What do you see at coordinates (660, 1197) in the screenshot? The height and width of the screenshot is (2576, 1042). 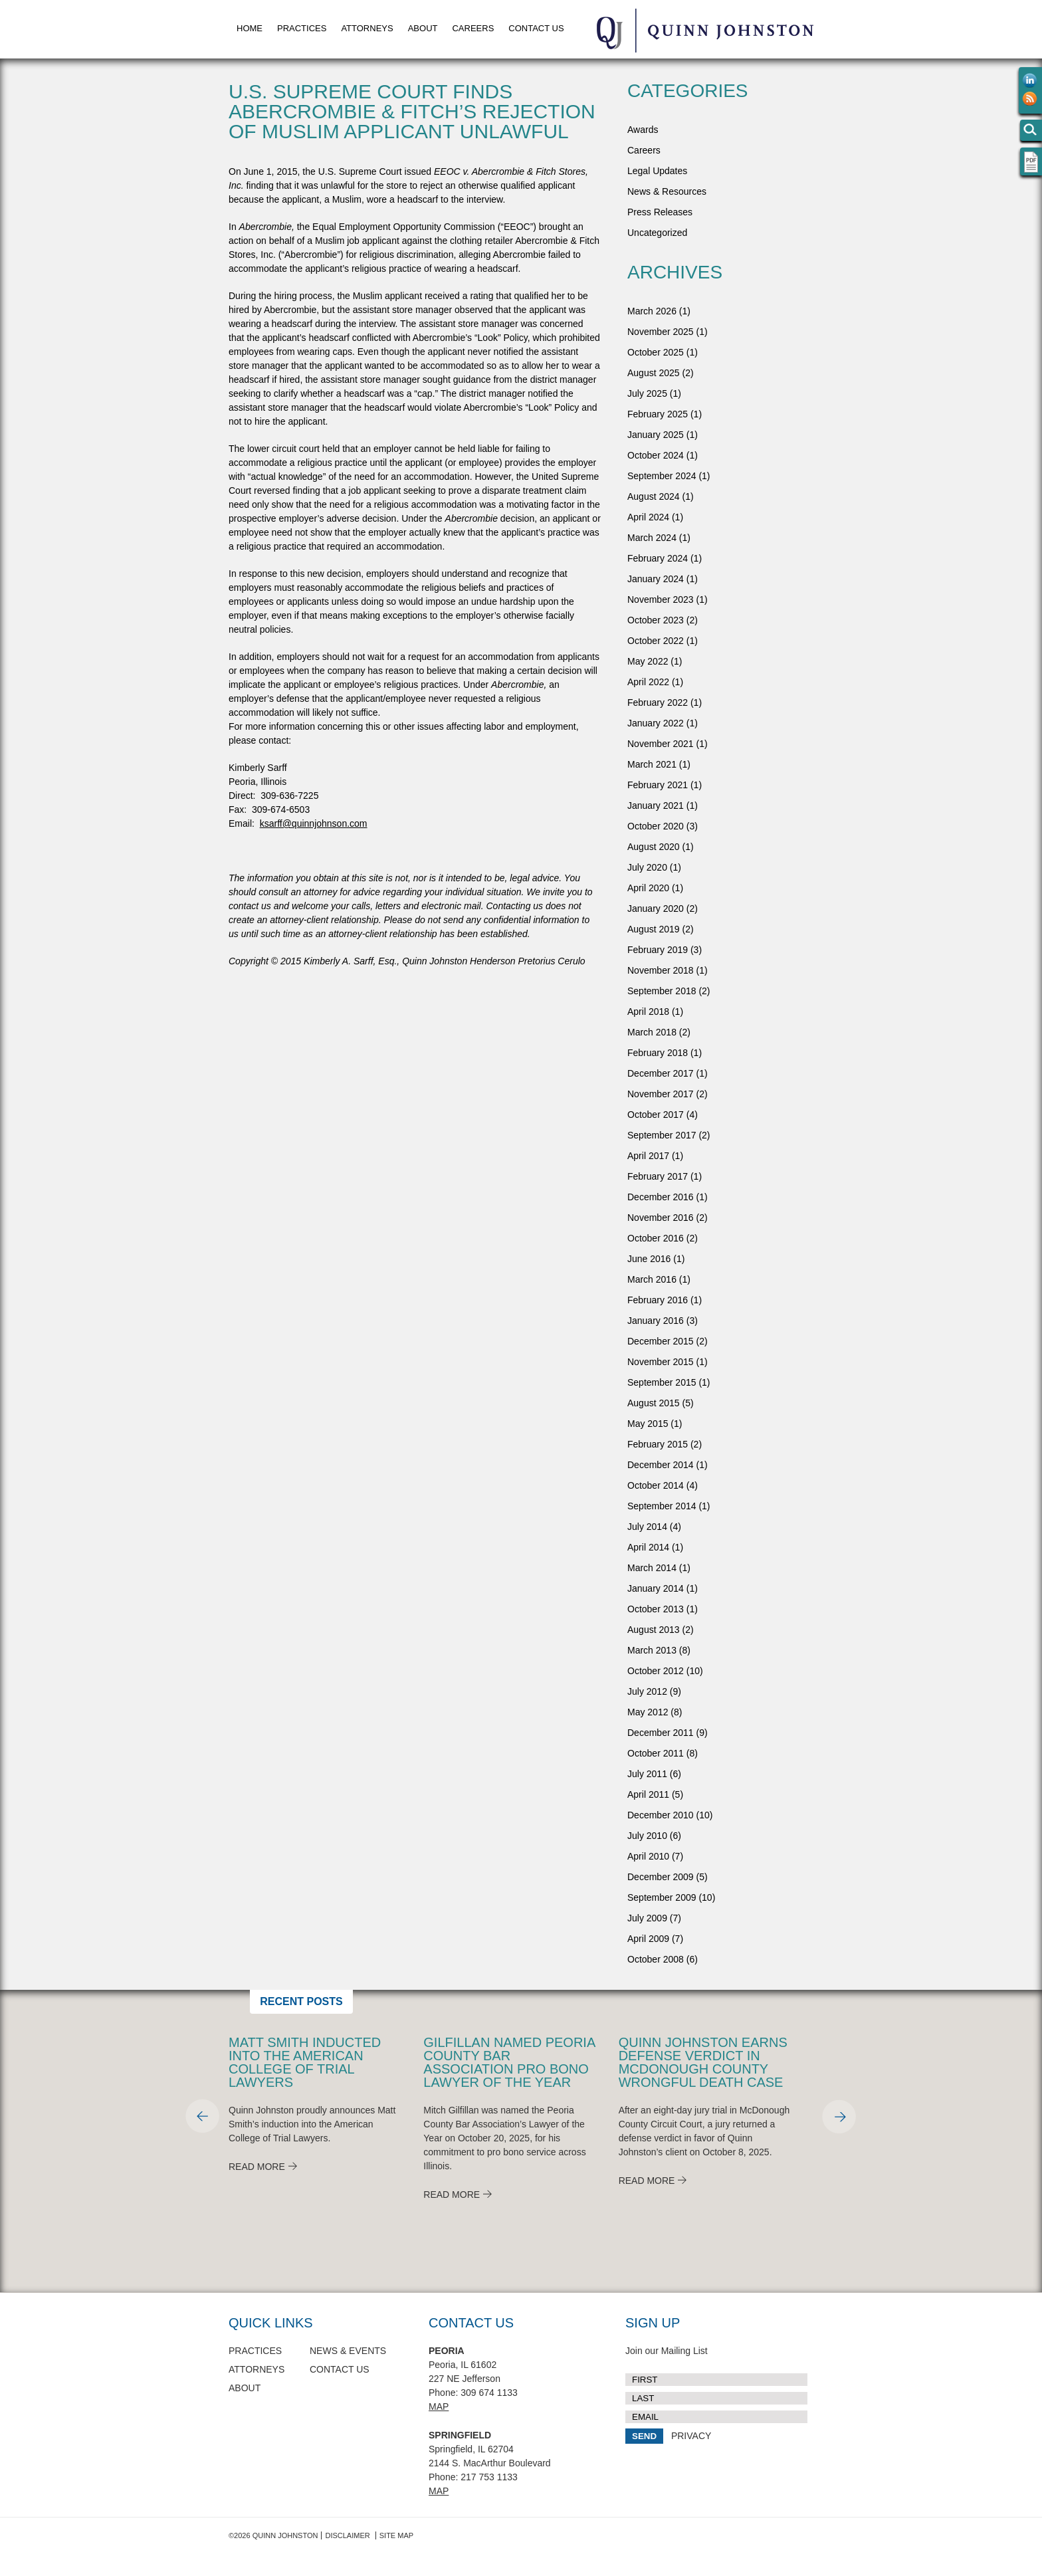 I see `December 2016` at bounding box center [660, 1197].